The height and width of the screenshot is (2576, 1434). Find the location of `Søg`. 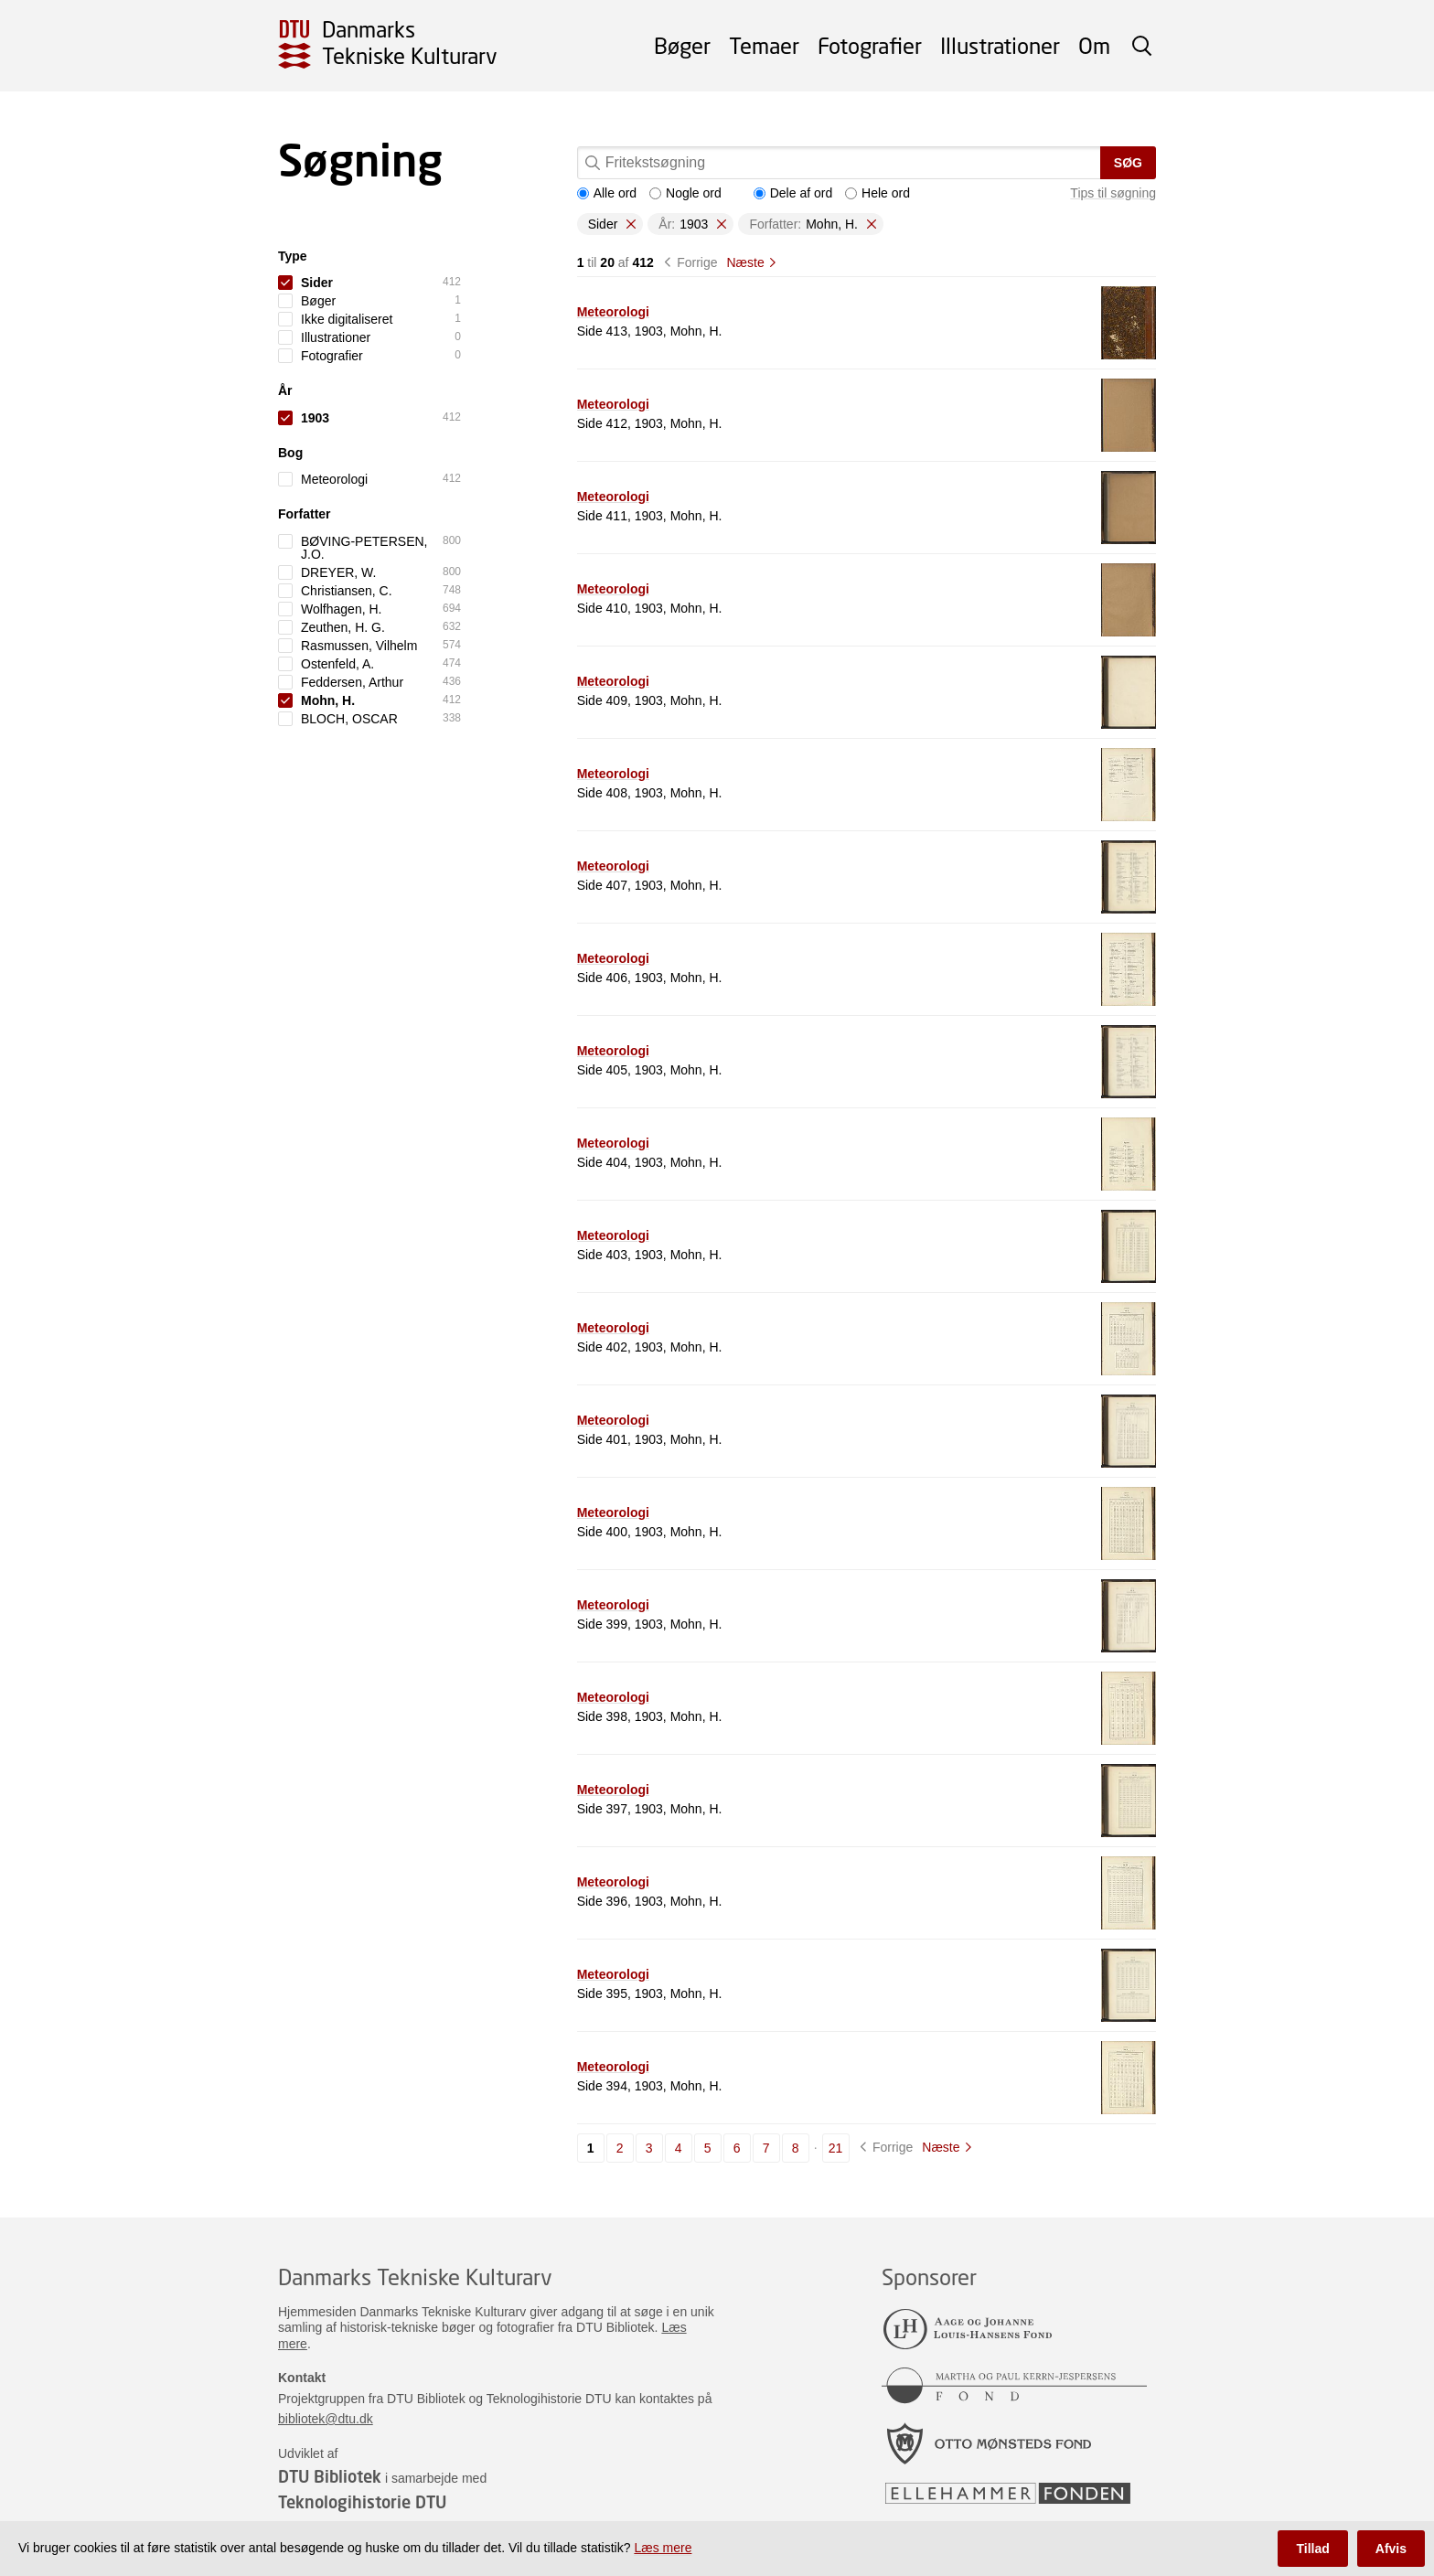

Søg is located at coordinates (1128, 162).